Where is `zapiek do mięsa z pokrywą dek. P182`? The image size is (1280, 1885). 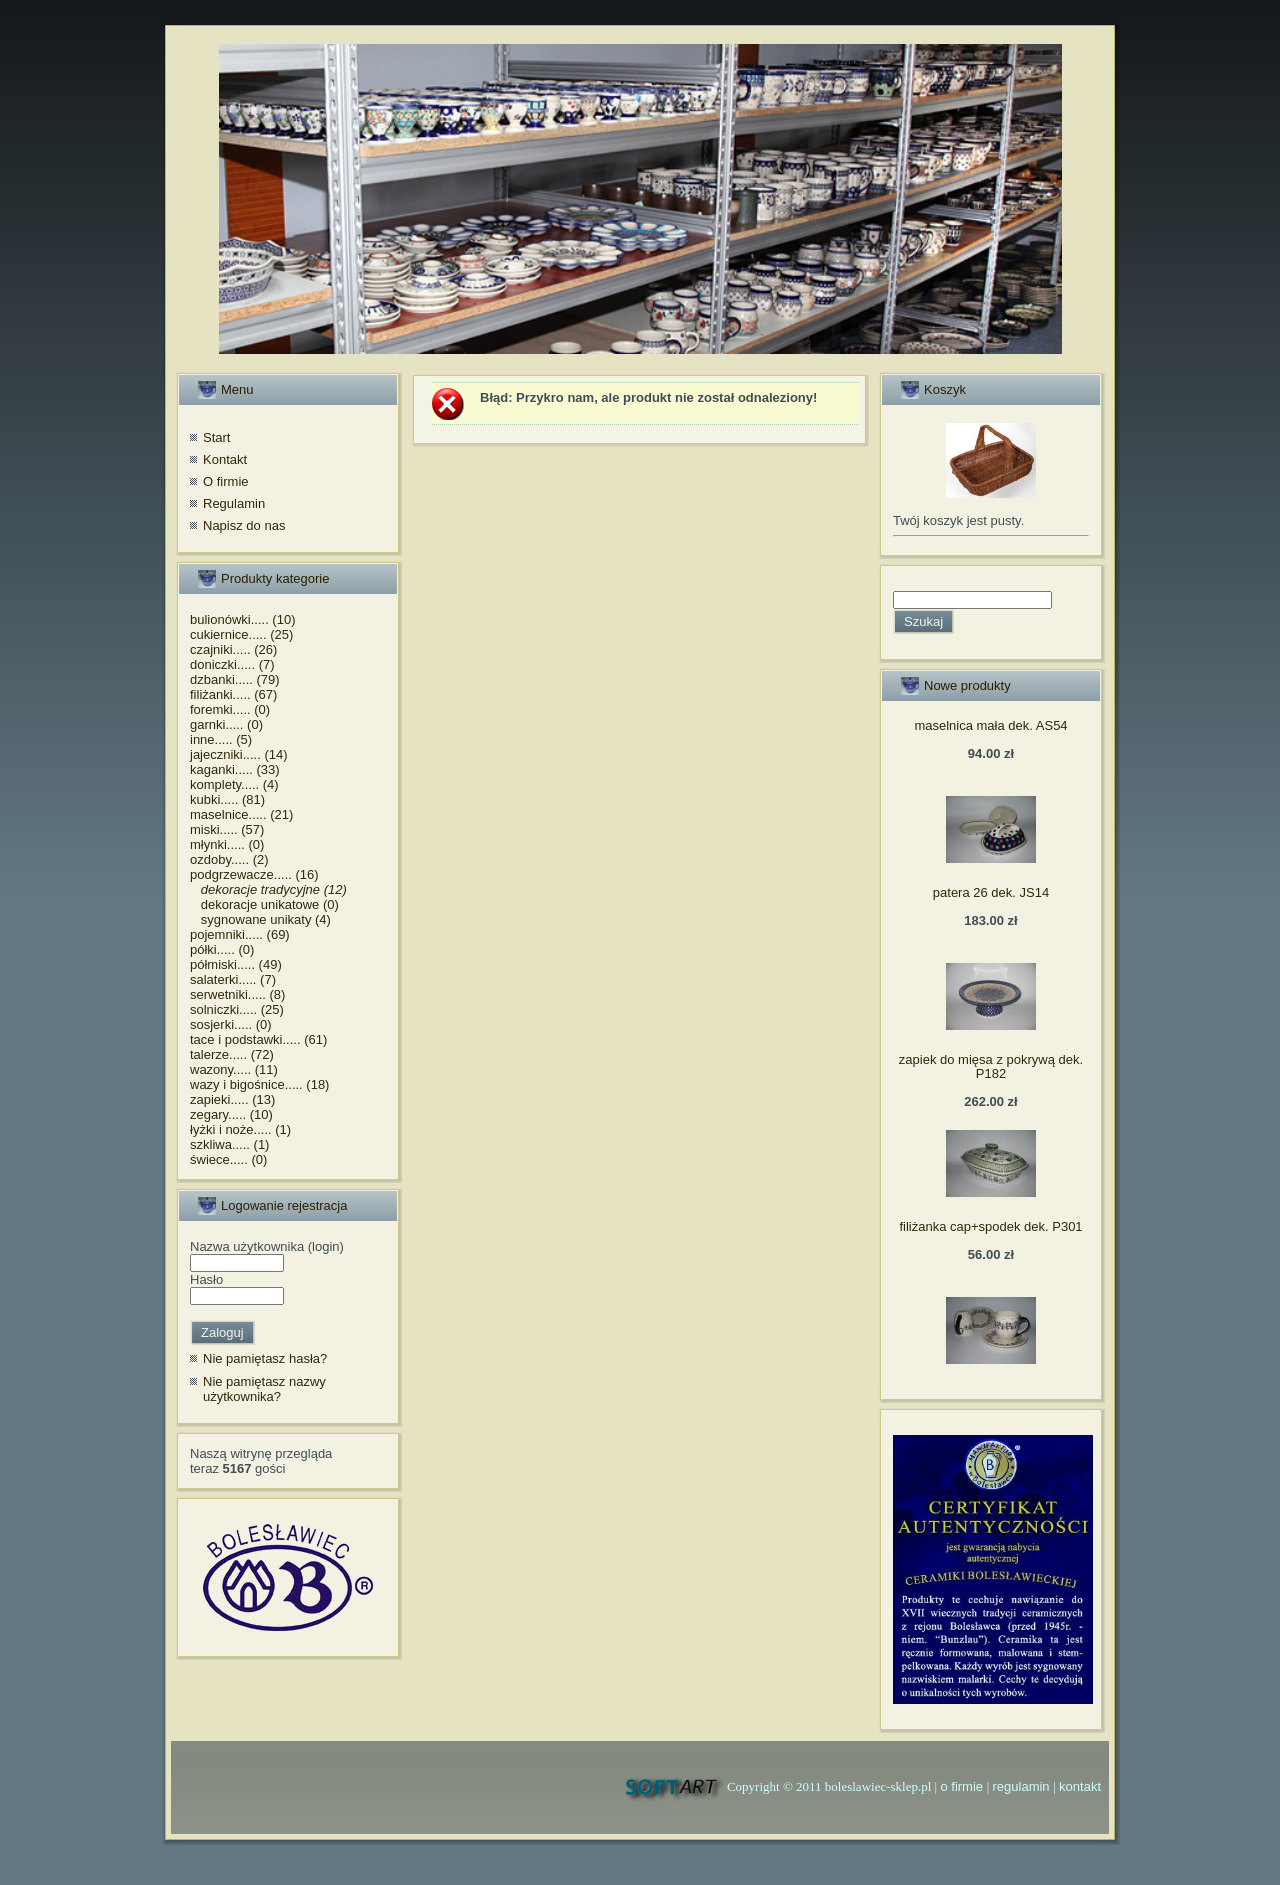 zapiek do mięsa z pokrywą dek. P182 is located at coordinates (991, 1066).